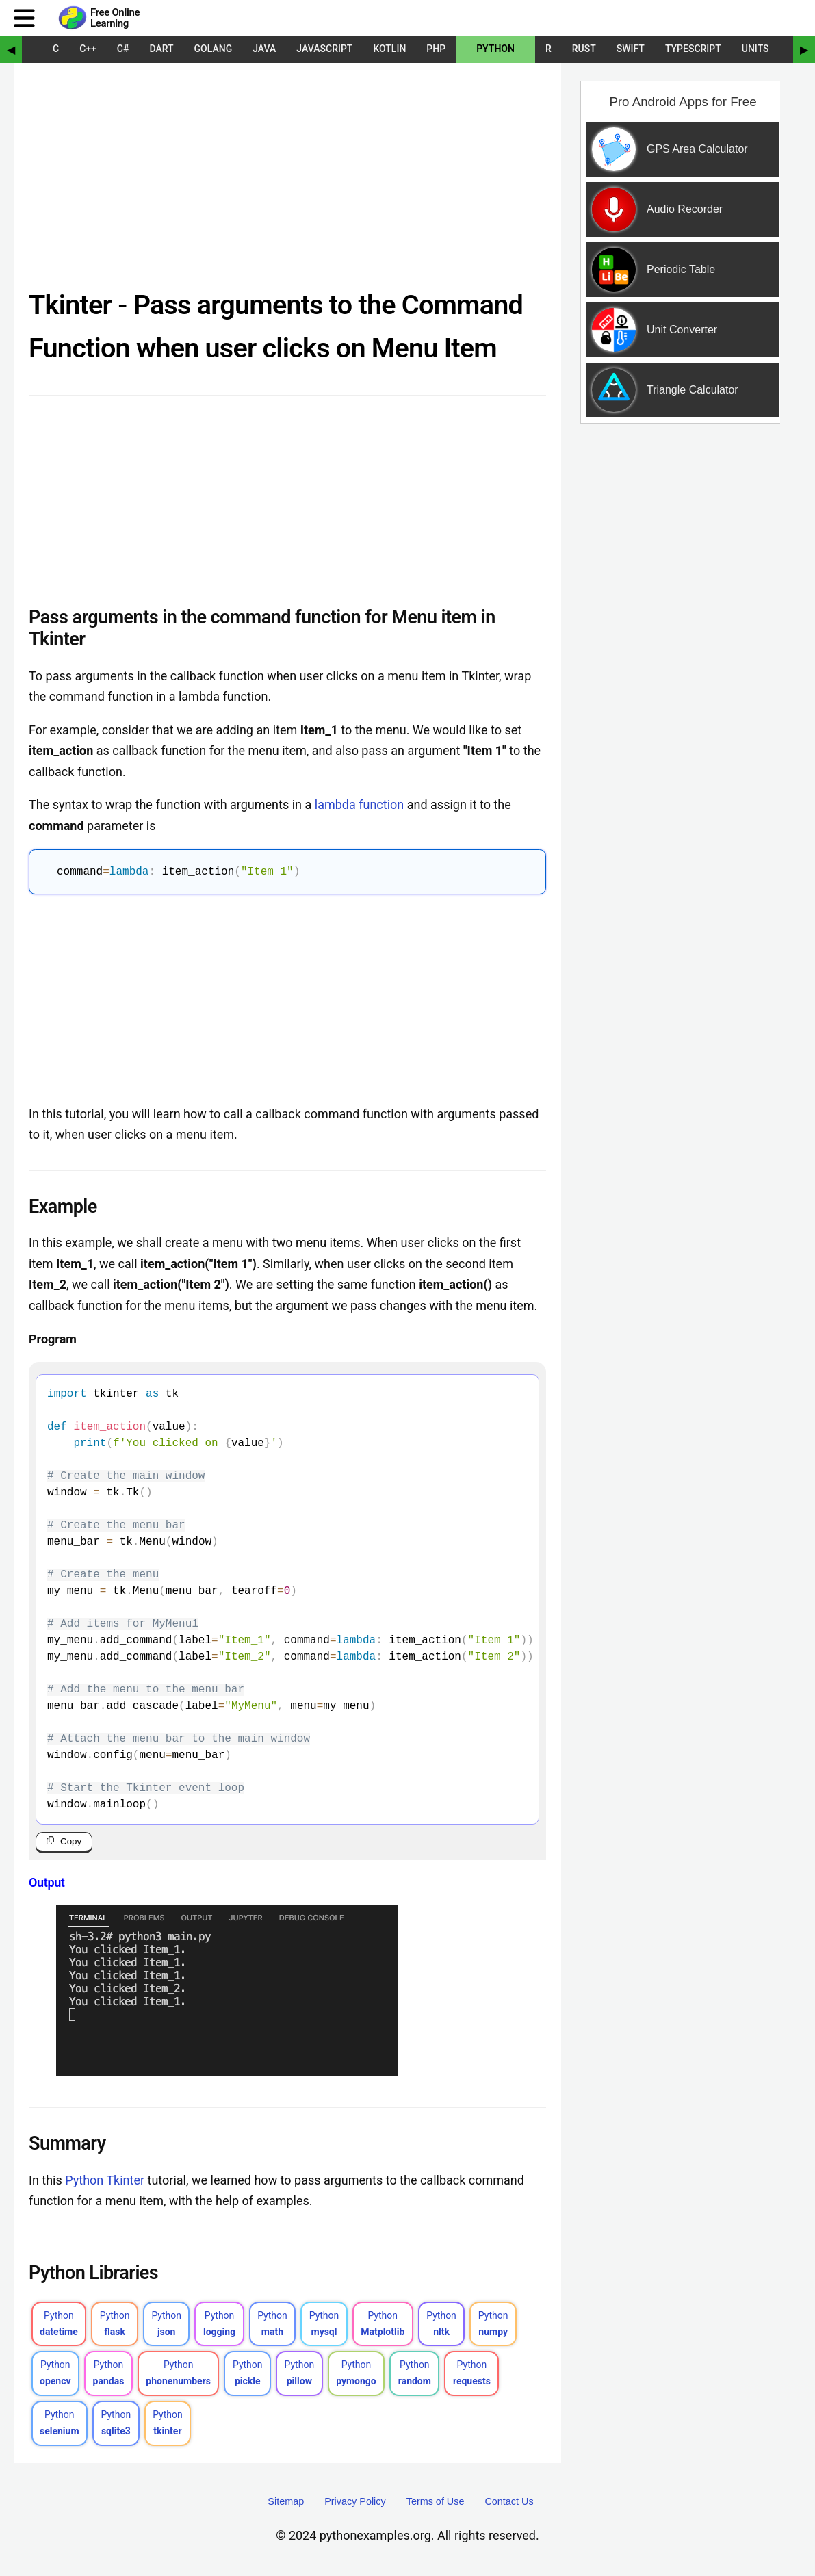  I want to click on Sitemap, so click(286, 2501).